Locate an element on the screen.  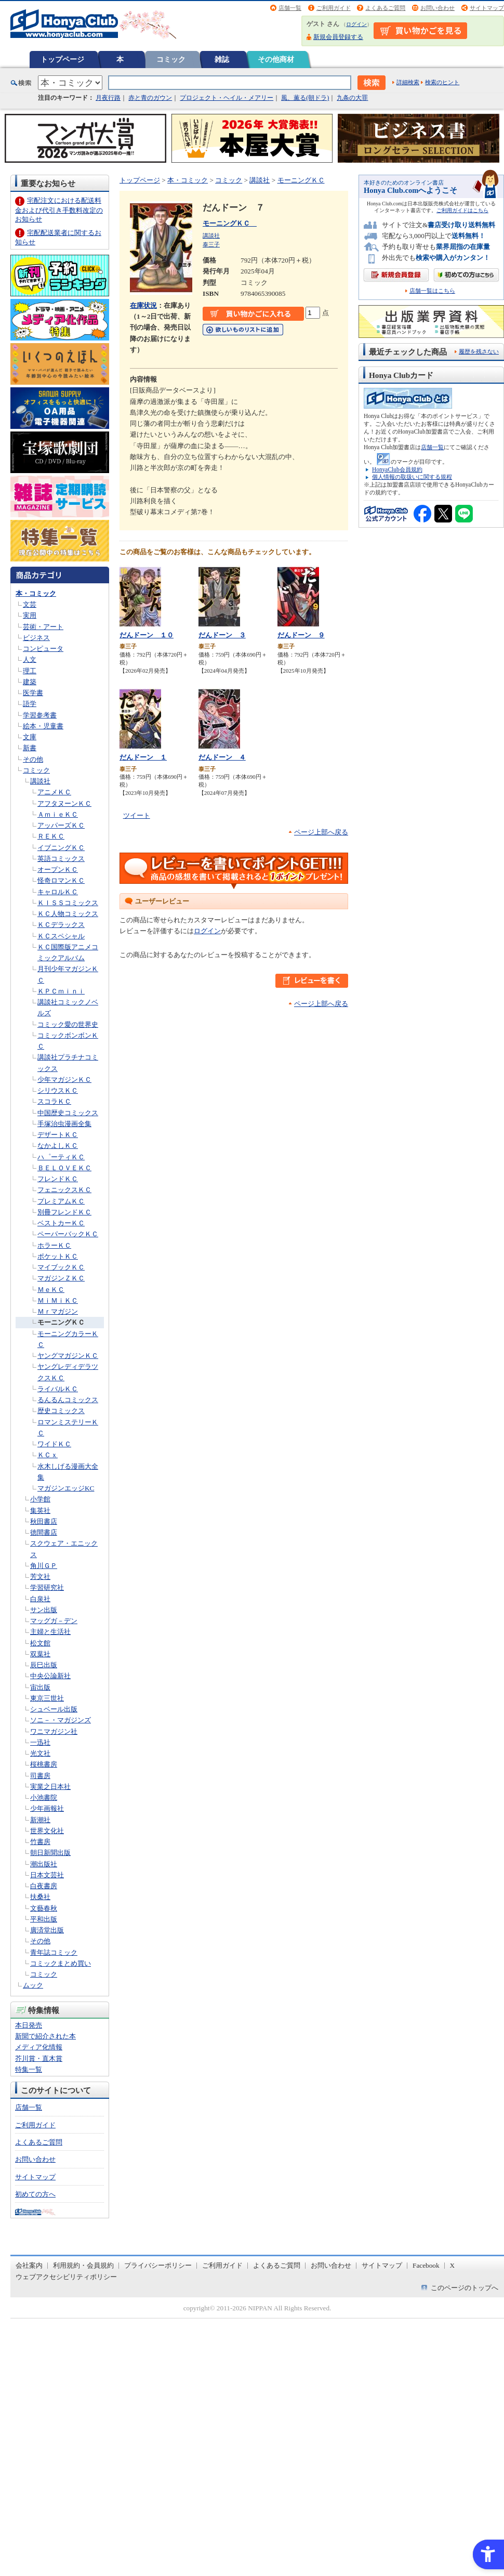
履歴を残さない is located at coordinates (479, 351).